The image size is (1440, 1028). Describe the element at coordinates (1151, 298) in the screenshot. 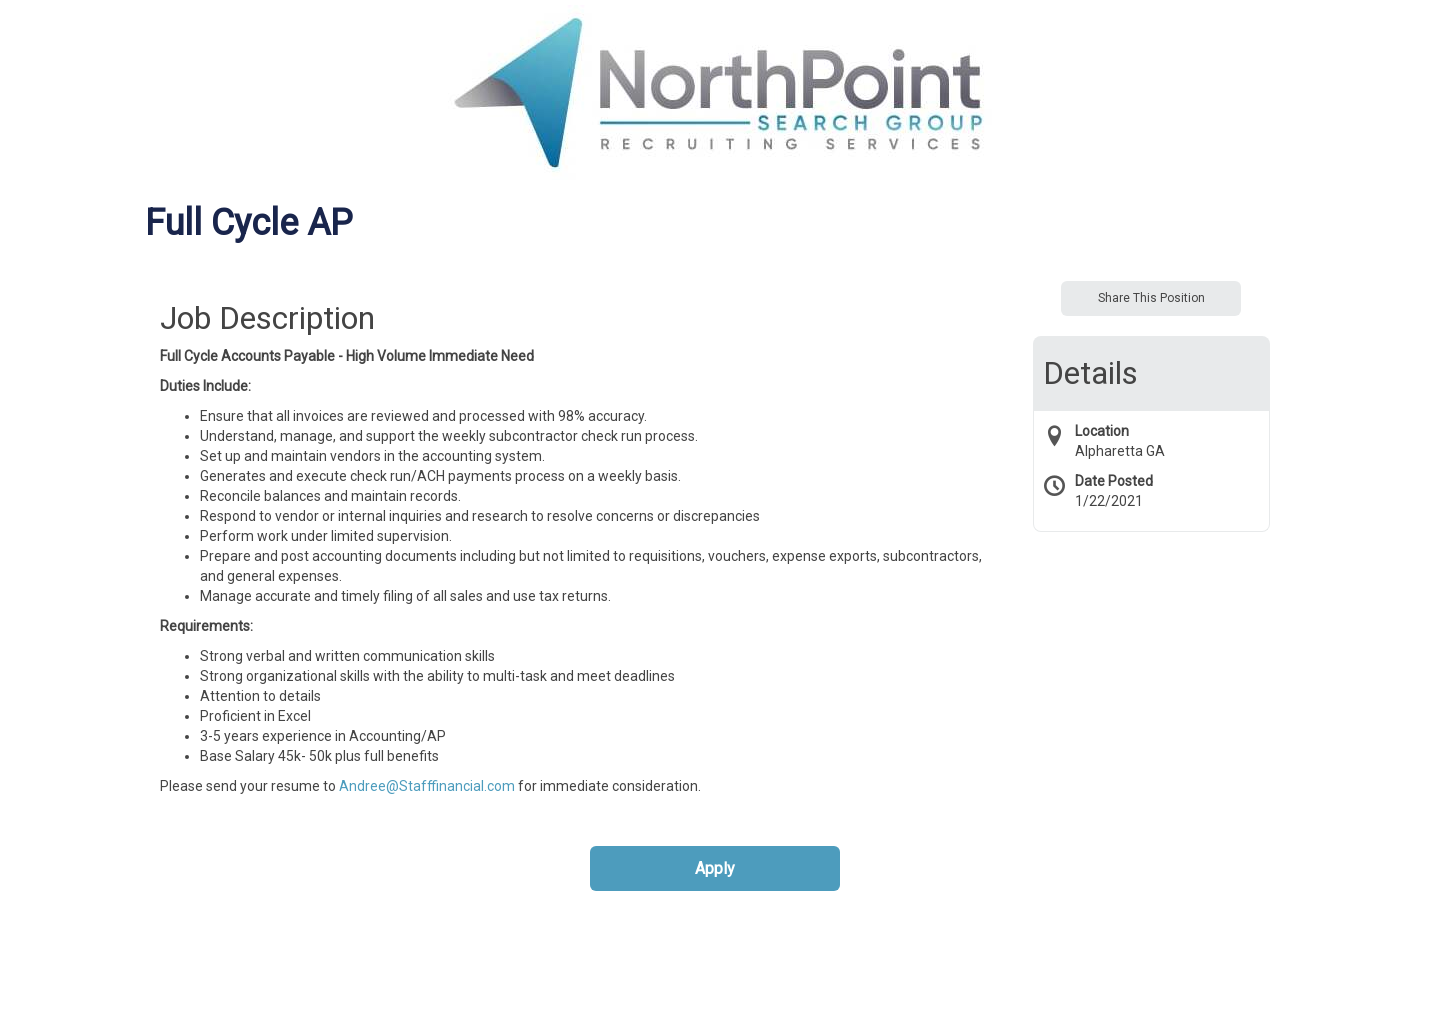

I see `Share This Position` at that location.